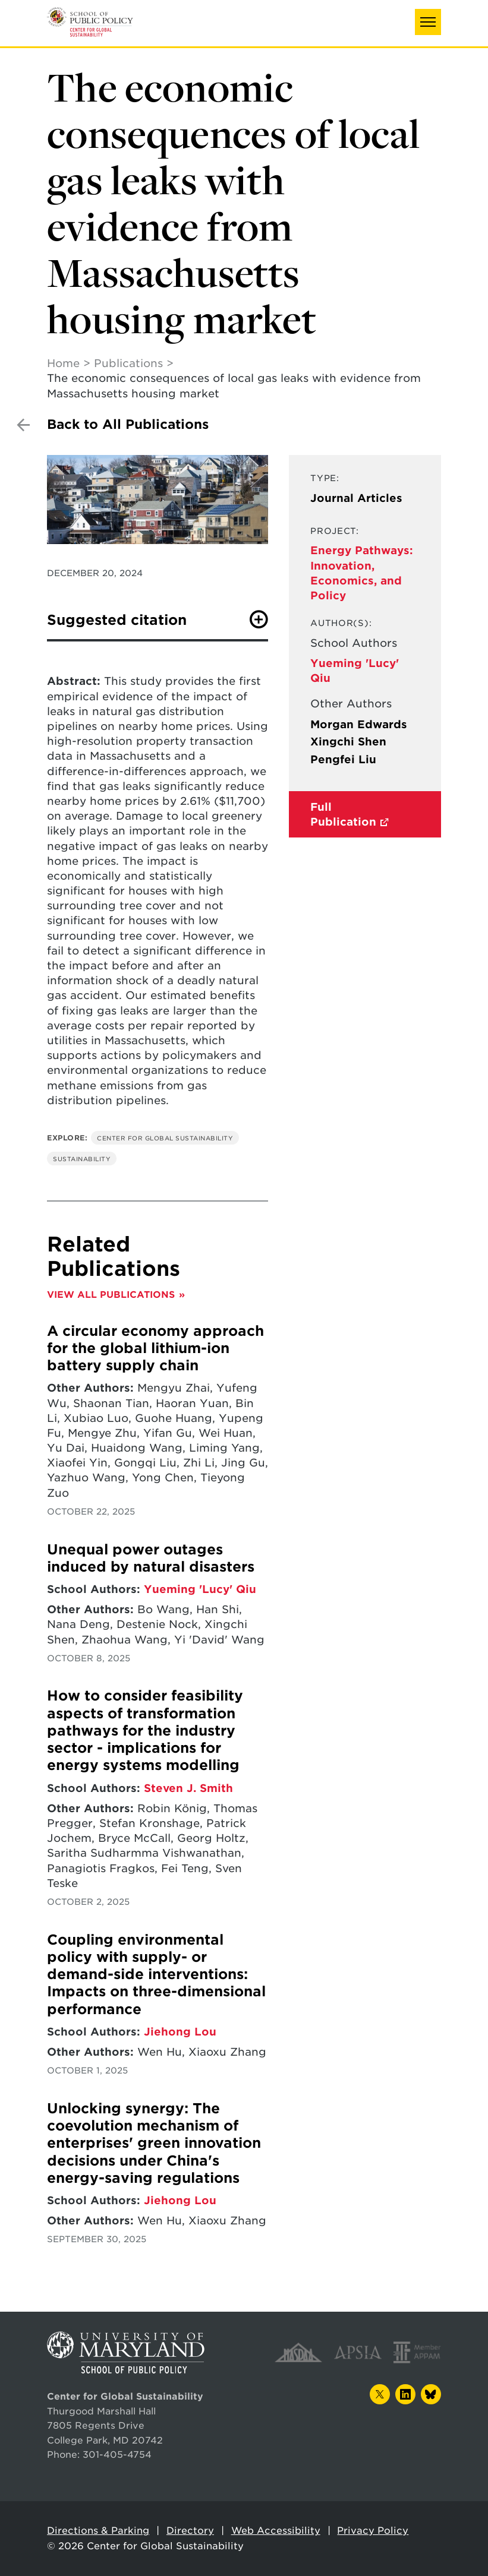  Describe the element at coordinates (200, 1589) in the screenshot. I see `Yueming 'Lucy' Qiu` at that location.